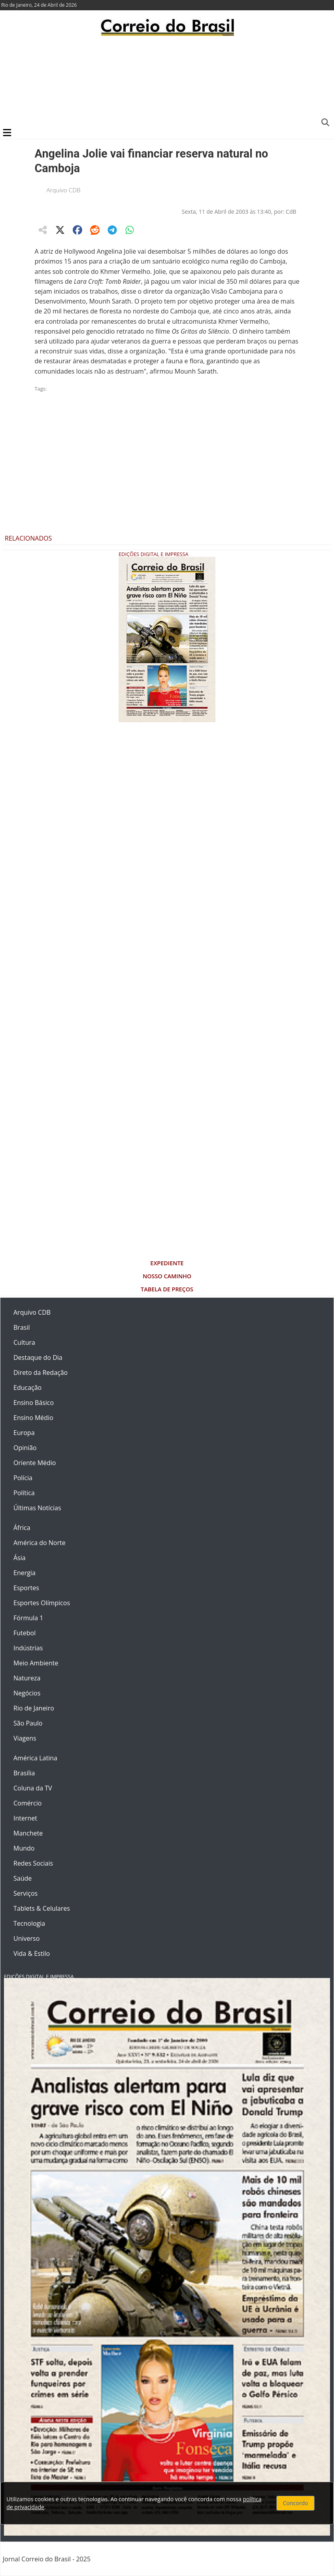  What do you see at coordinates (40, 1372) in the screenshot?
I see `Direto da Redação` at bounding box center [40, 1372].